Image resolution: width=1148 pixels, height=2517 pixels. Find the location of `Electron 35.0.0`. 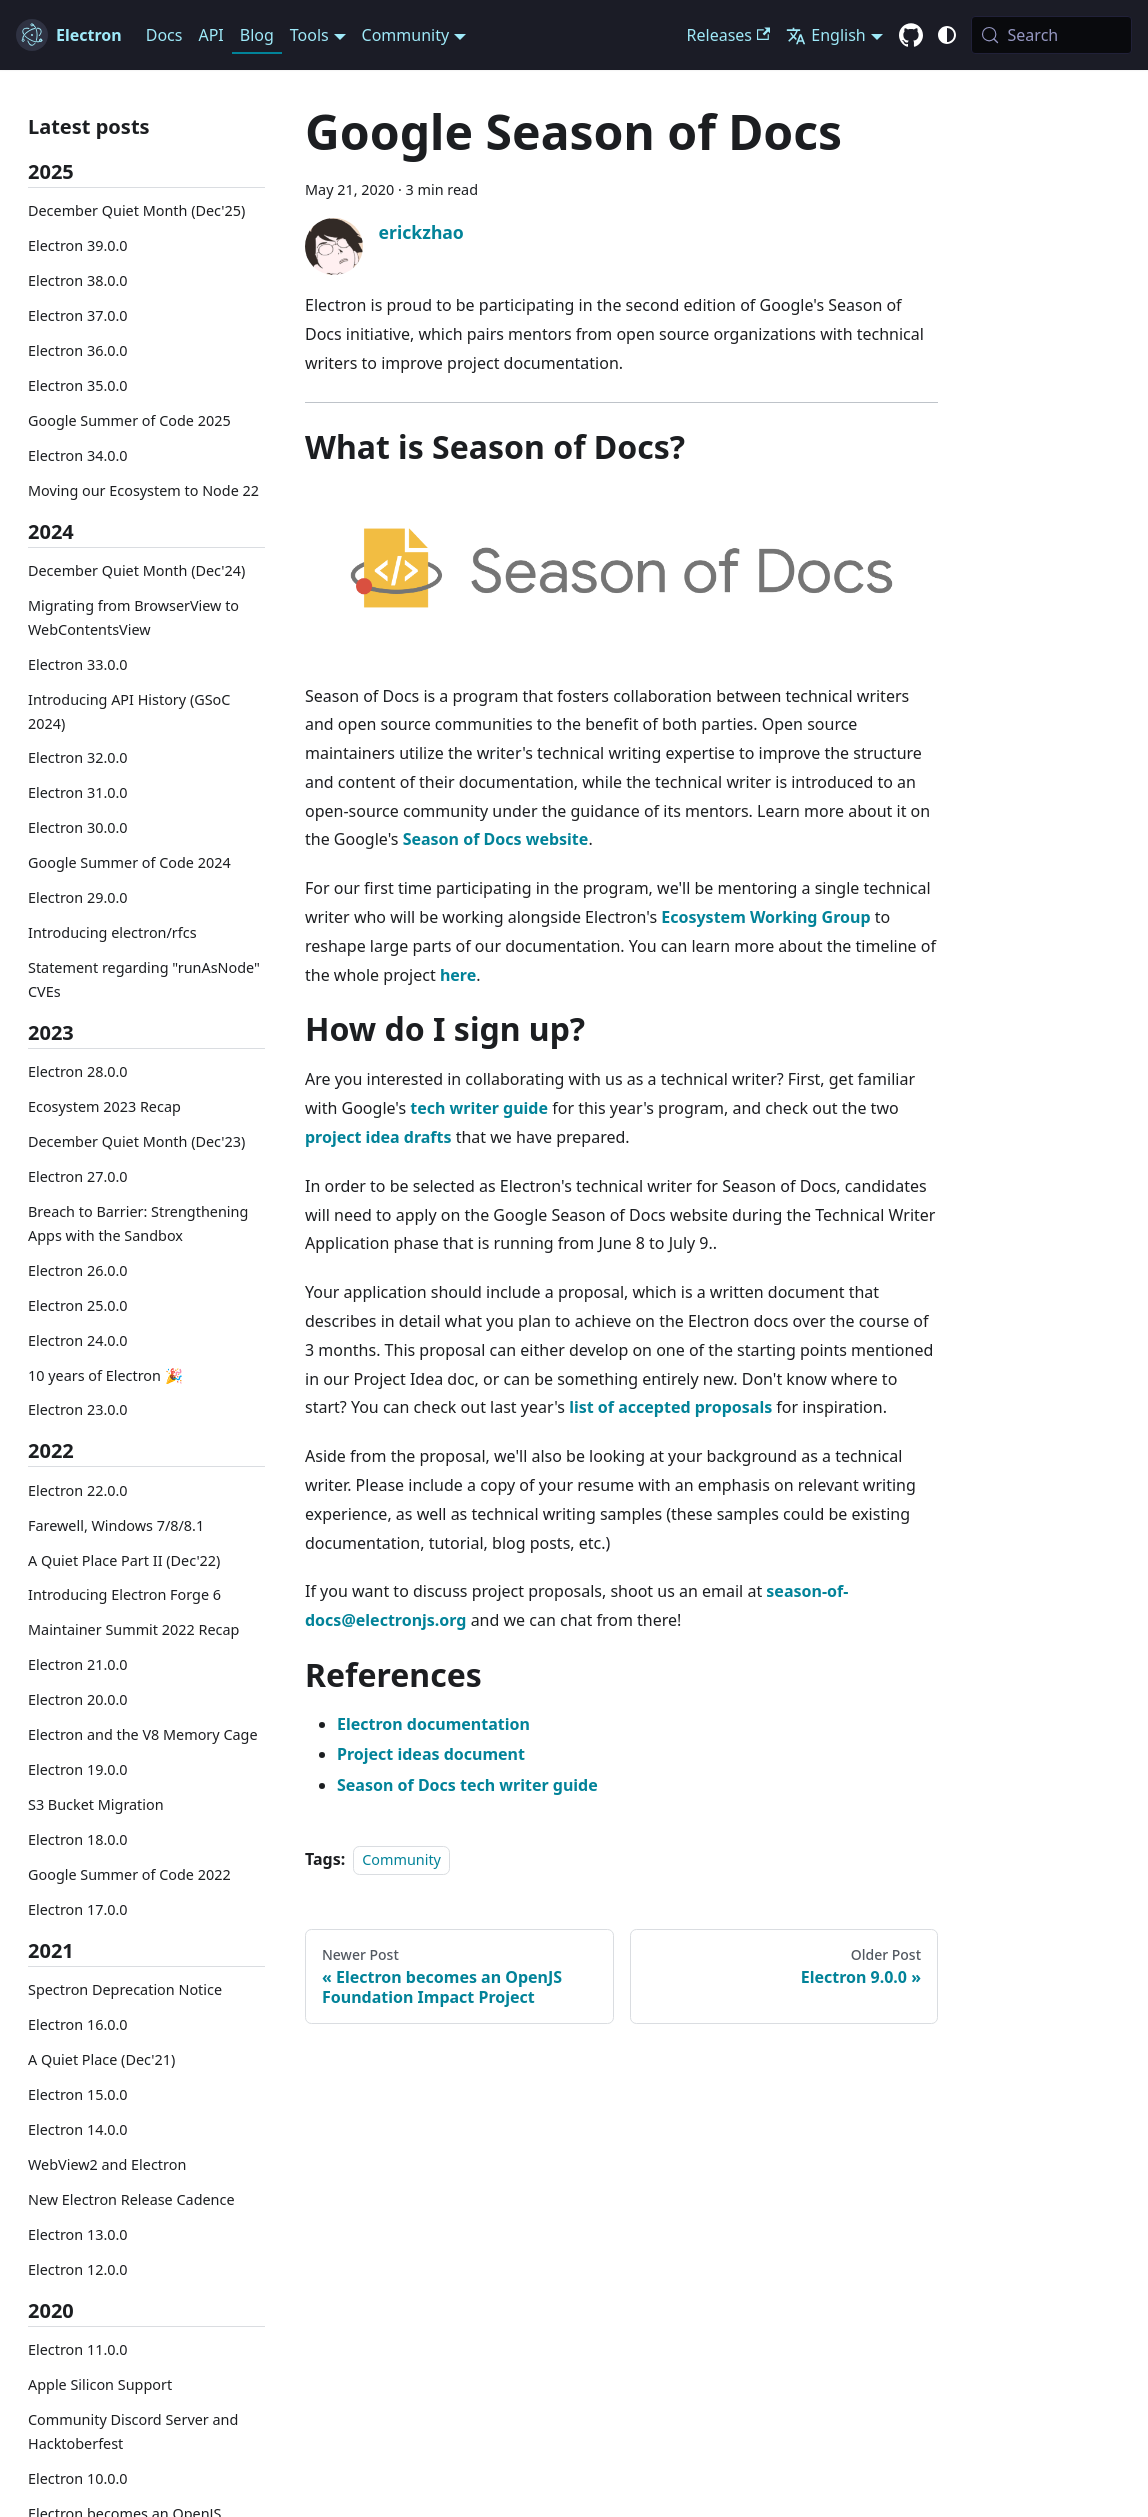

Electron 35.0.0 is located at coordinates (78, 385).